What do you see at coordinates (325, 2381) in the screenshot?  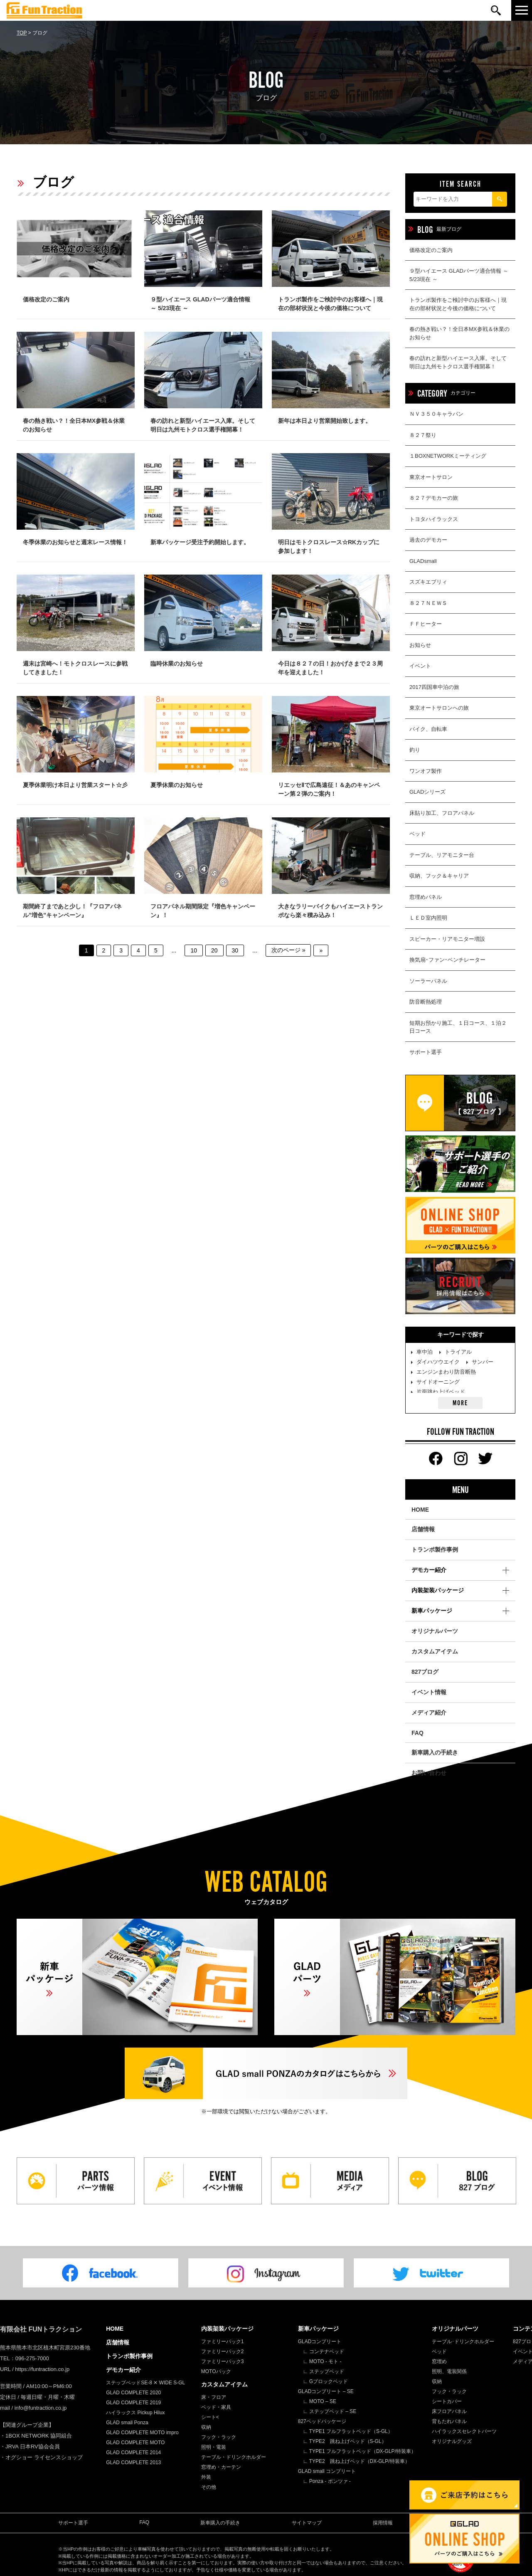 I see `∟ Gブロックベッド` at bounding box center [325, 2381].